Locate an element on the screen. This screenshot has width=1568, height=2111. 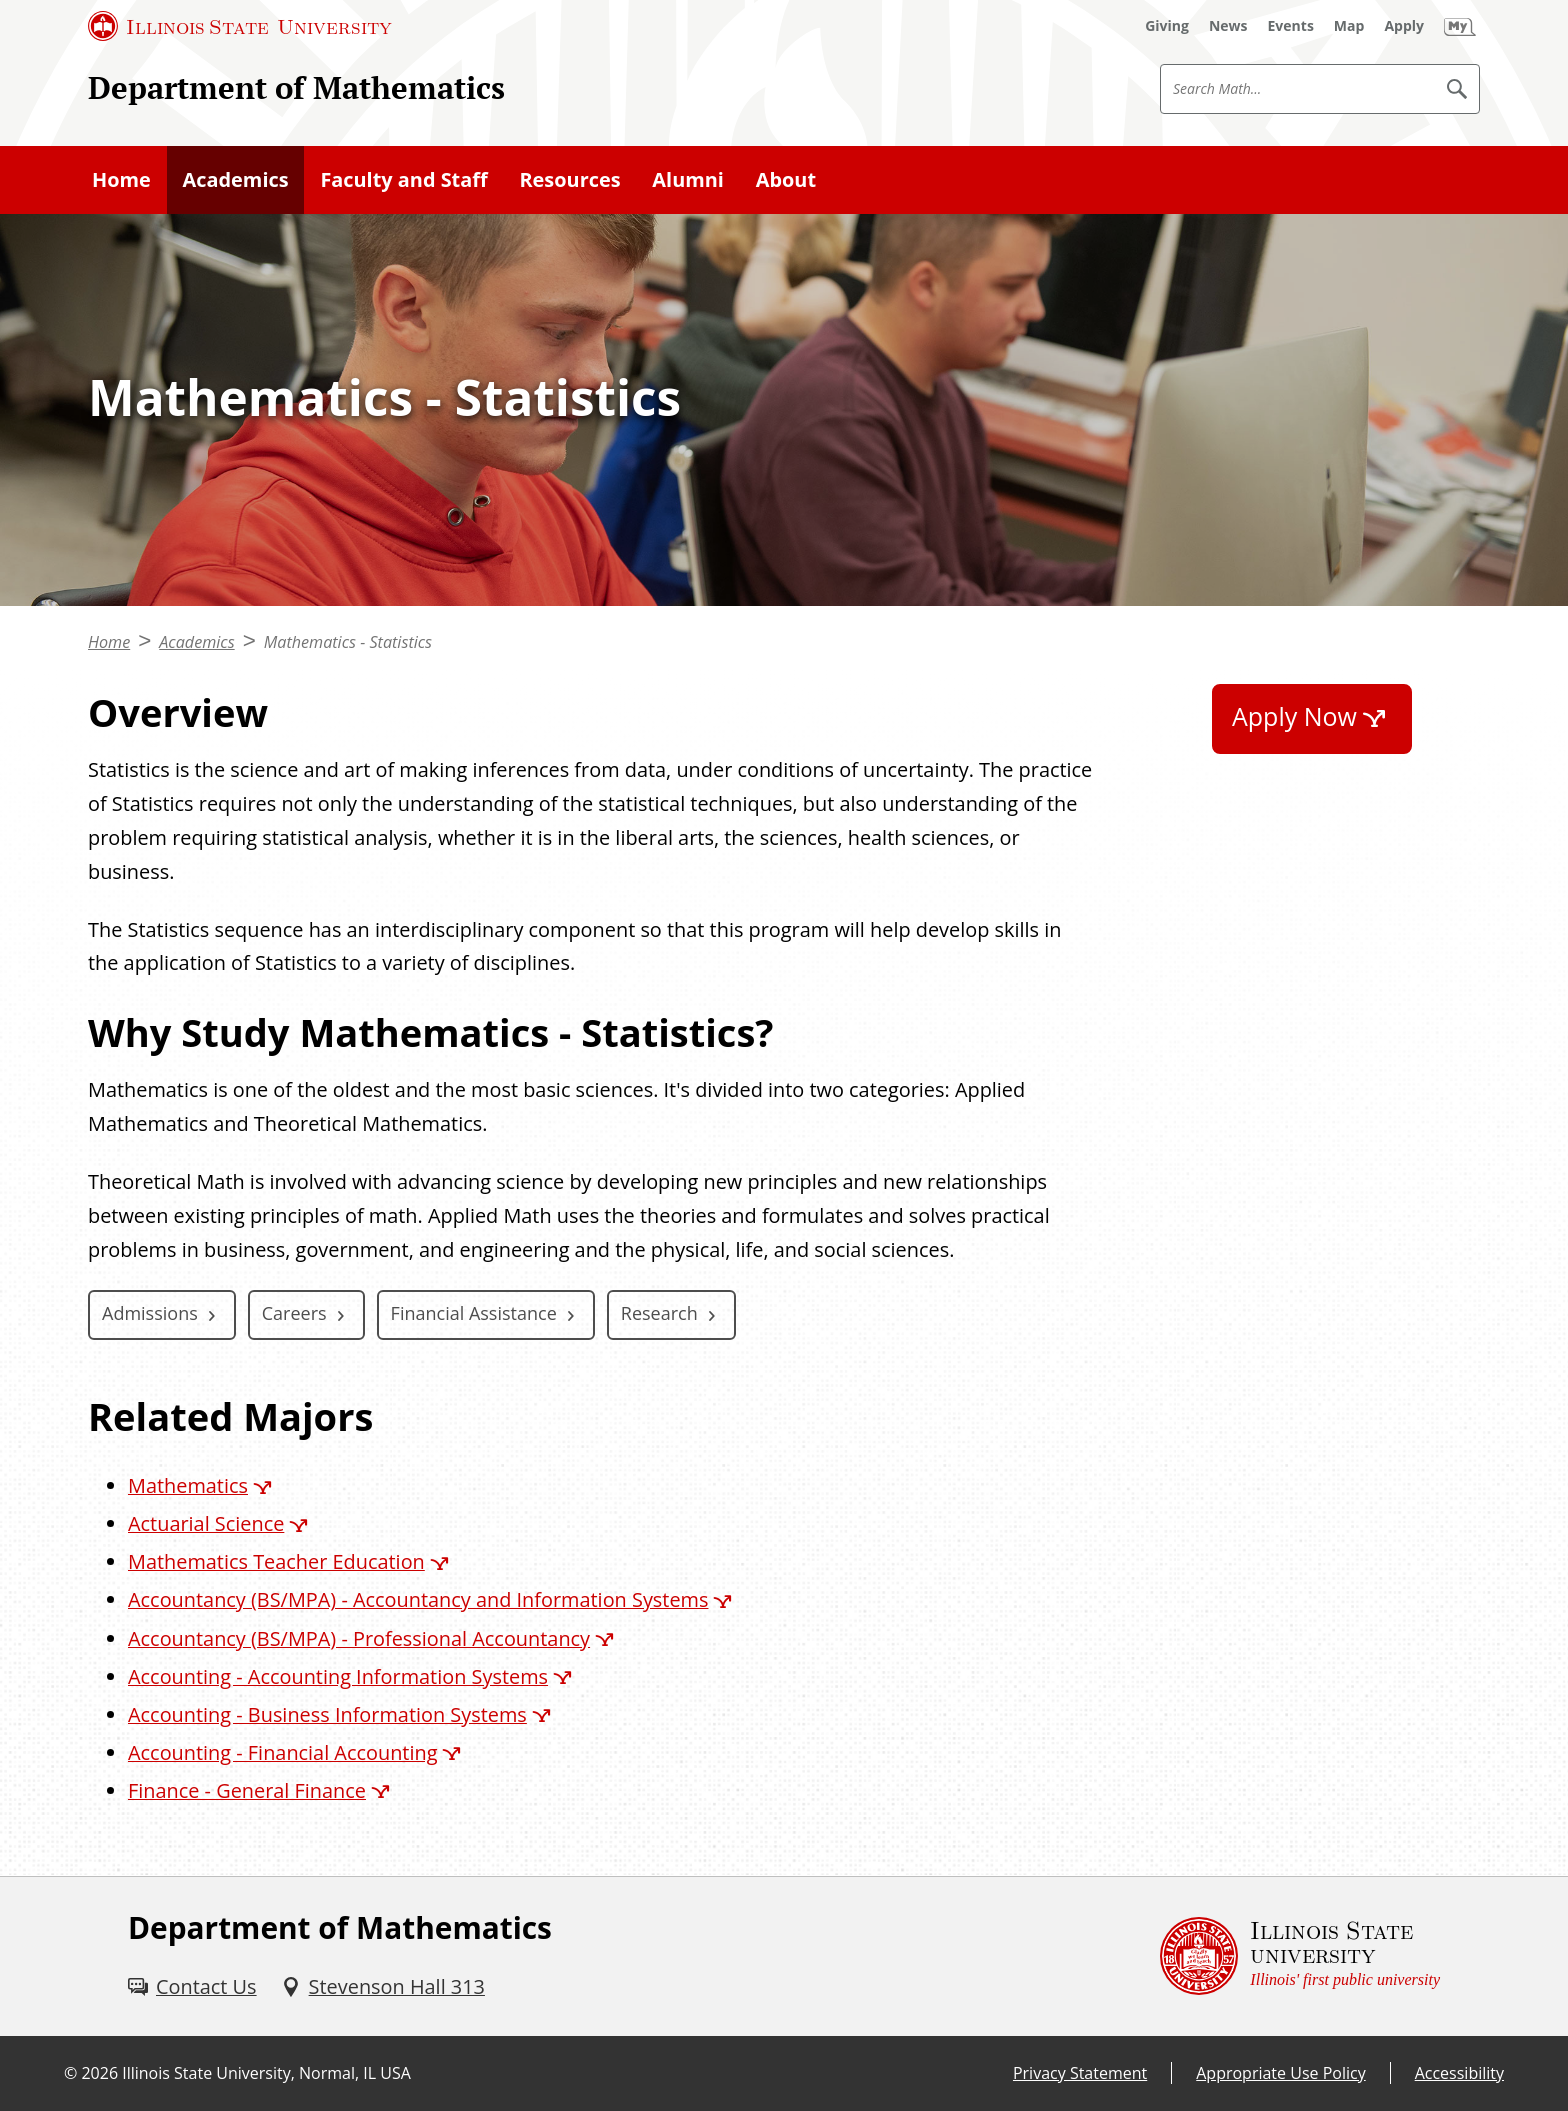
About is located at coordinates (786, 179).